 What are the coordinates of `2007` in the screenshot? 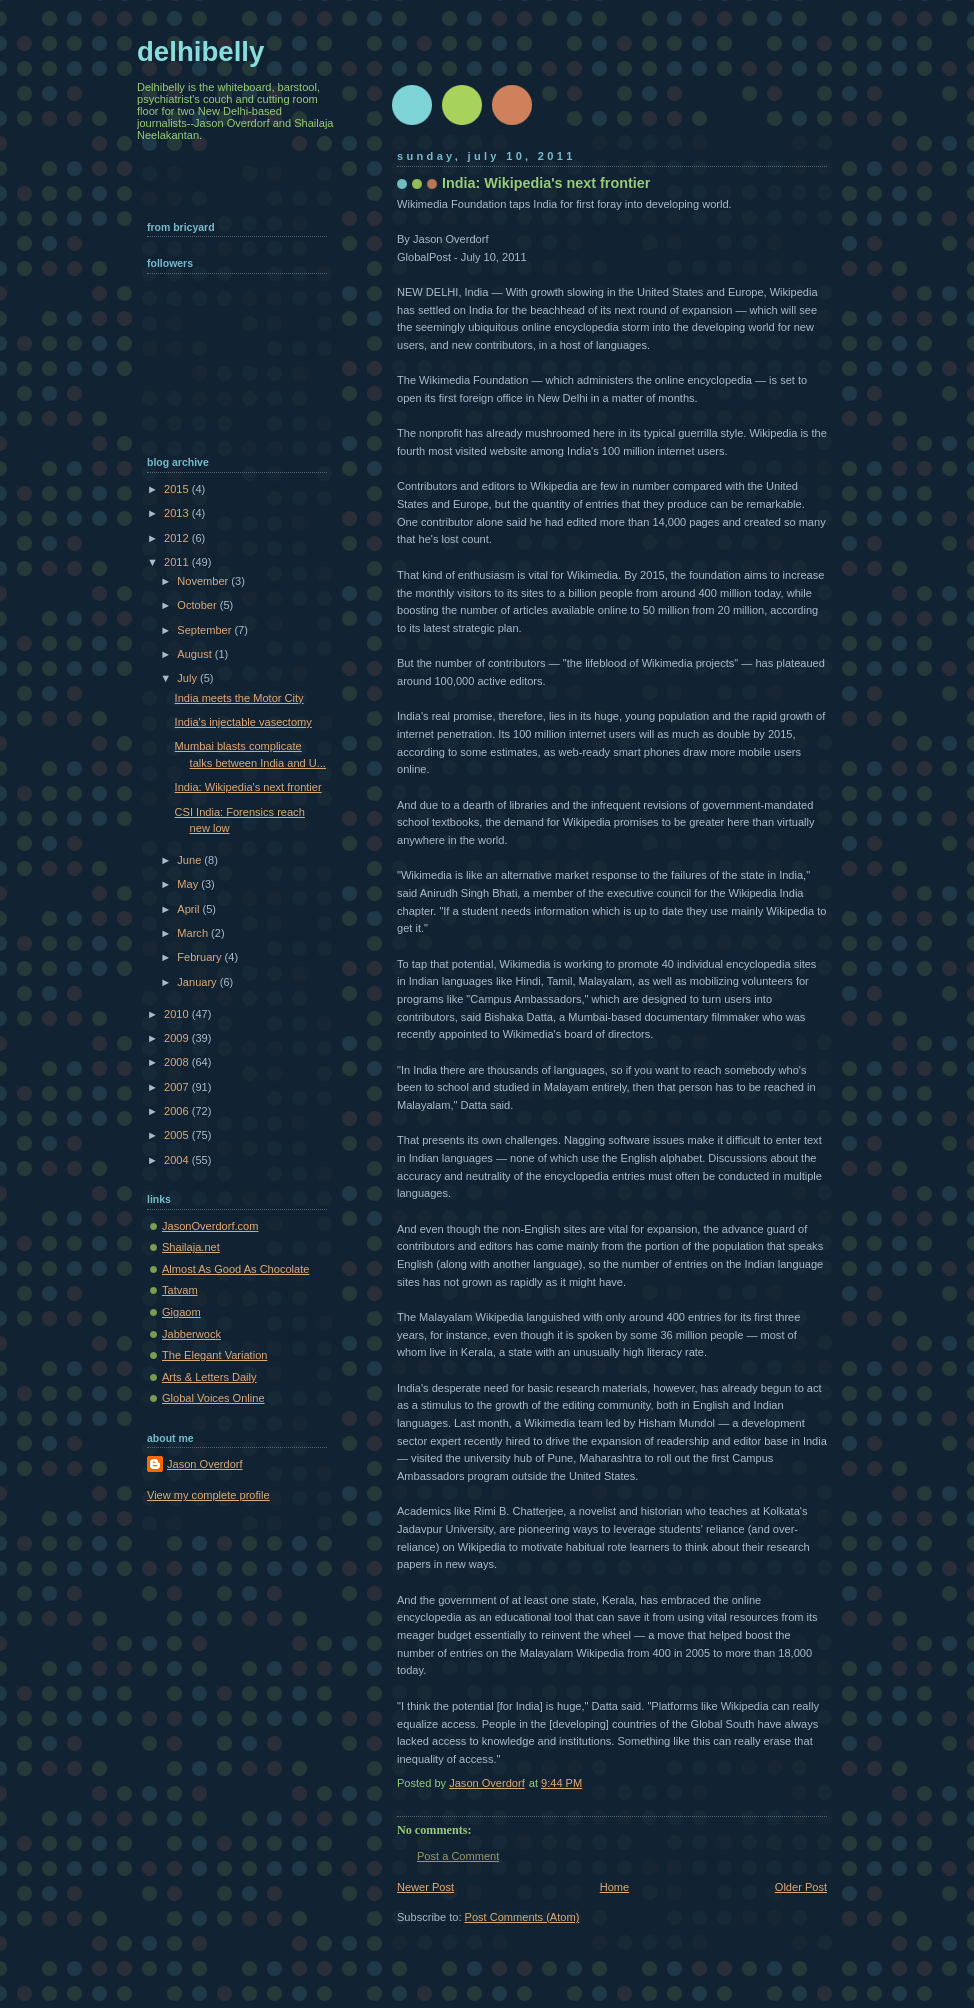 It's located at (178, 1087).